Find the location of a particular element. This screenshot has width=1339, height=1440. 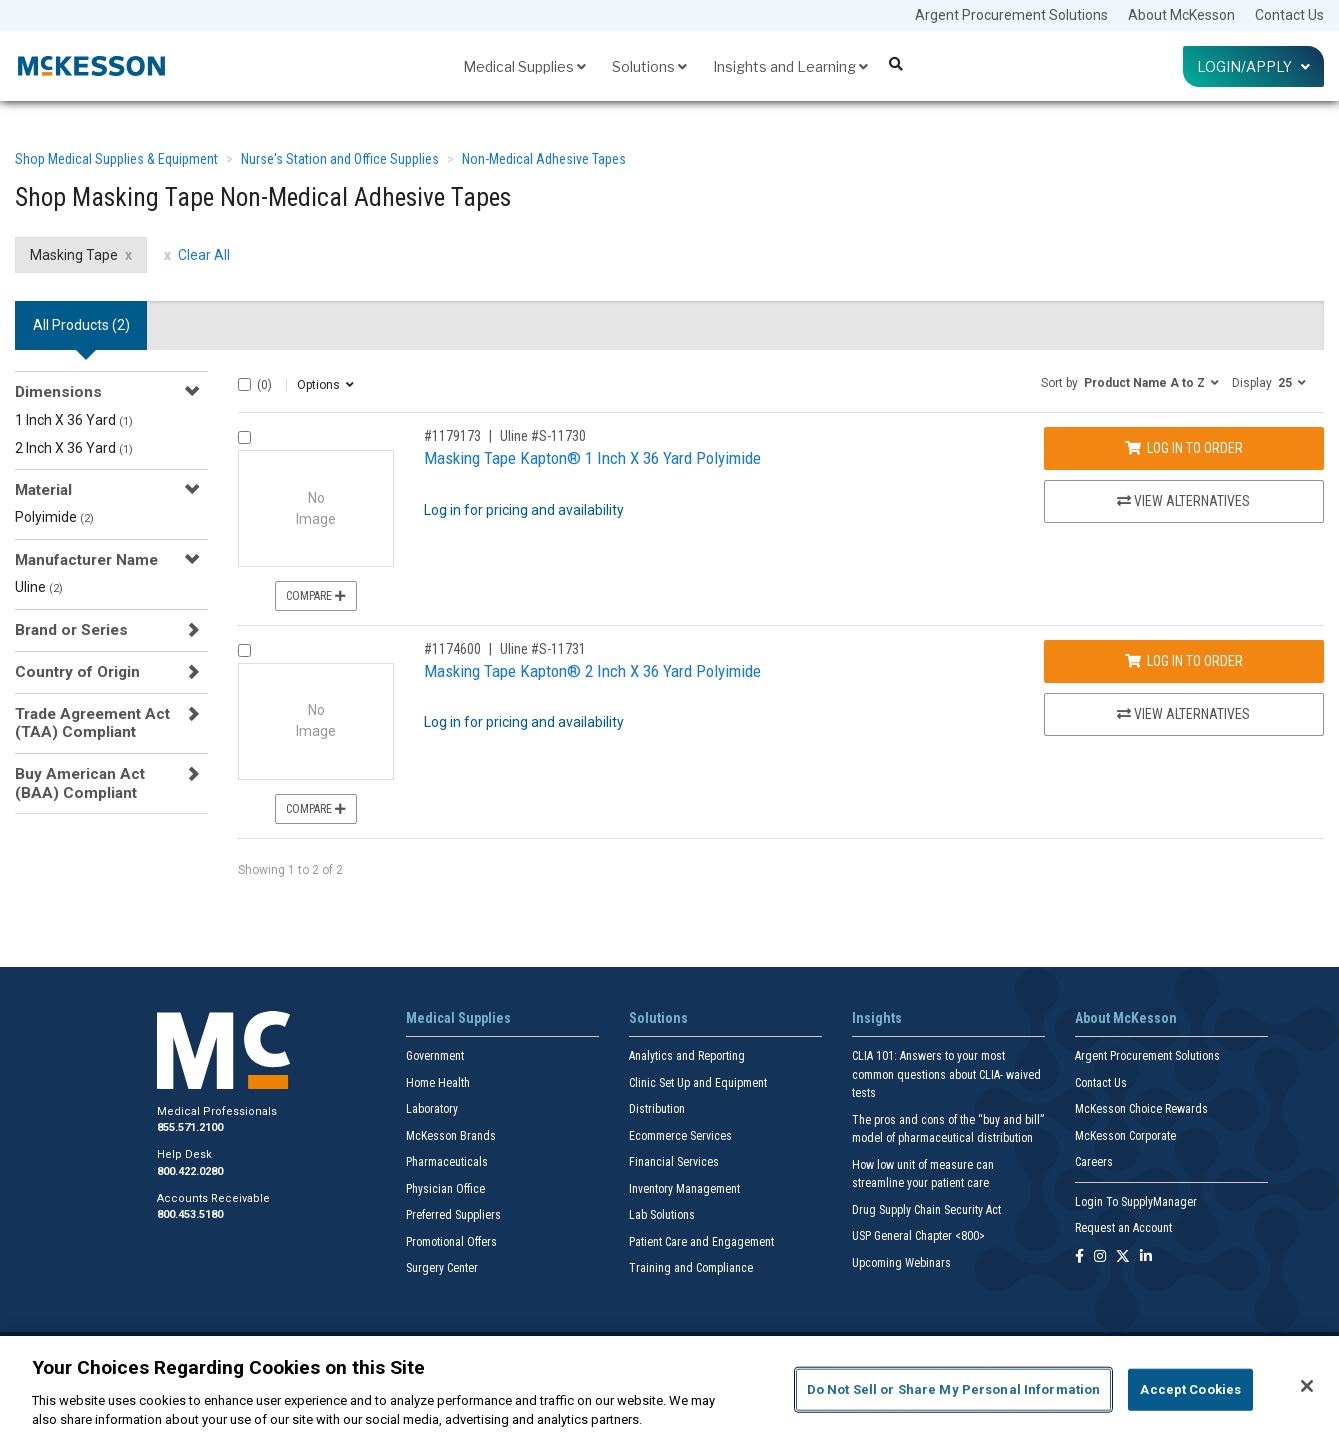

Pharmaceuticals is located at coordinates (447, 1162).